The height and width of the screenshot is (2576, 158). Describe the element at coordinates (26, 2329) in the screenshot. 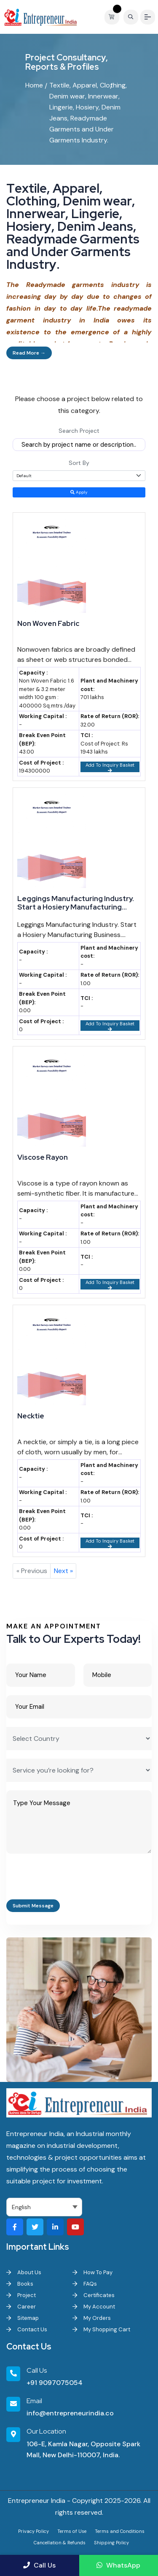

I see `Contact Us` at that location.